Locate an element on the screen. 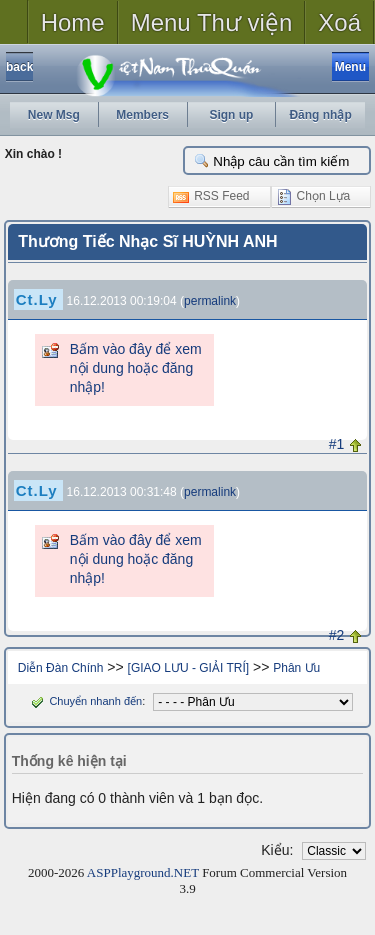 Image resolution: width=375 pixels, height=935 pixels. Home is located at coordinates (73, 22).